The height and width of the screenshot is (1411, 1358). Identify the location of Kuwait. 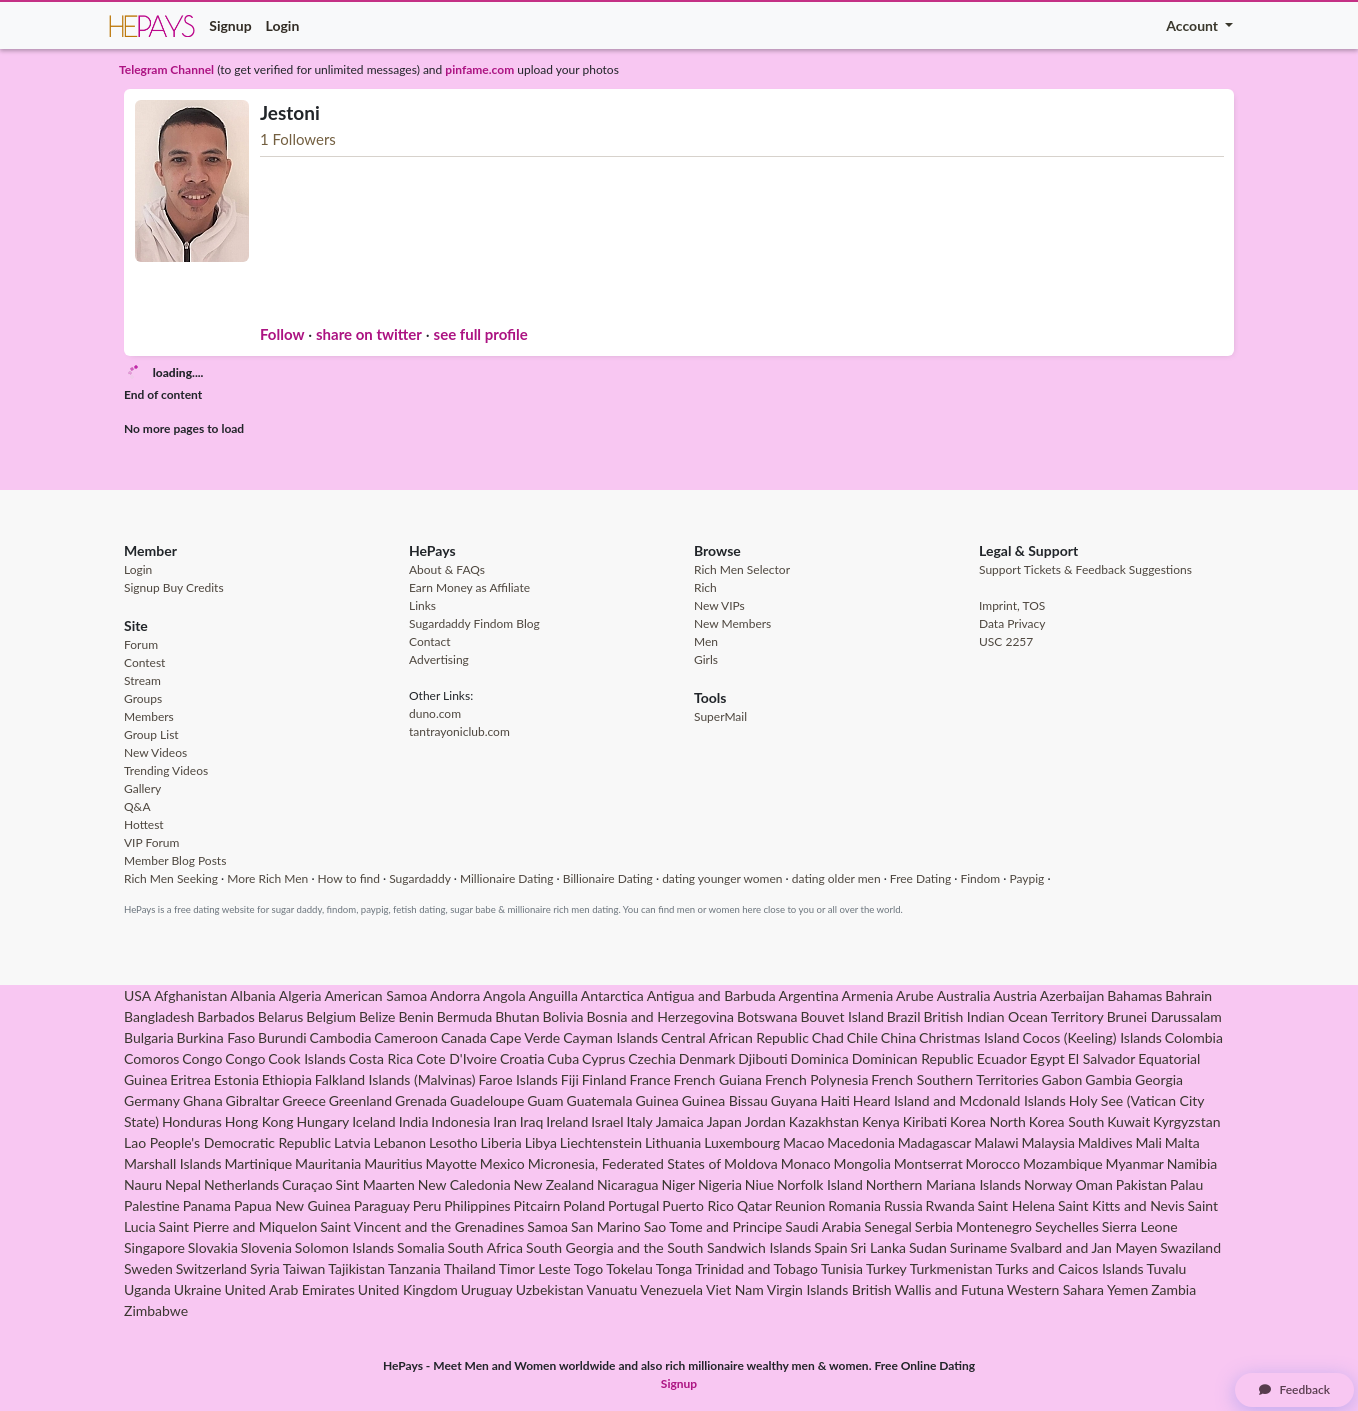
(1128, 1121).